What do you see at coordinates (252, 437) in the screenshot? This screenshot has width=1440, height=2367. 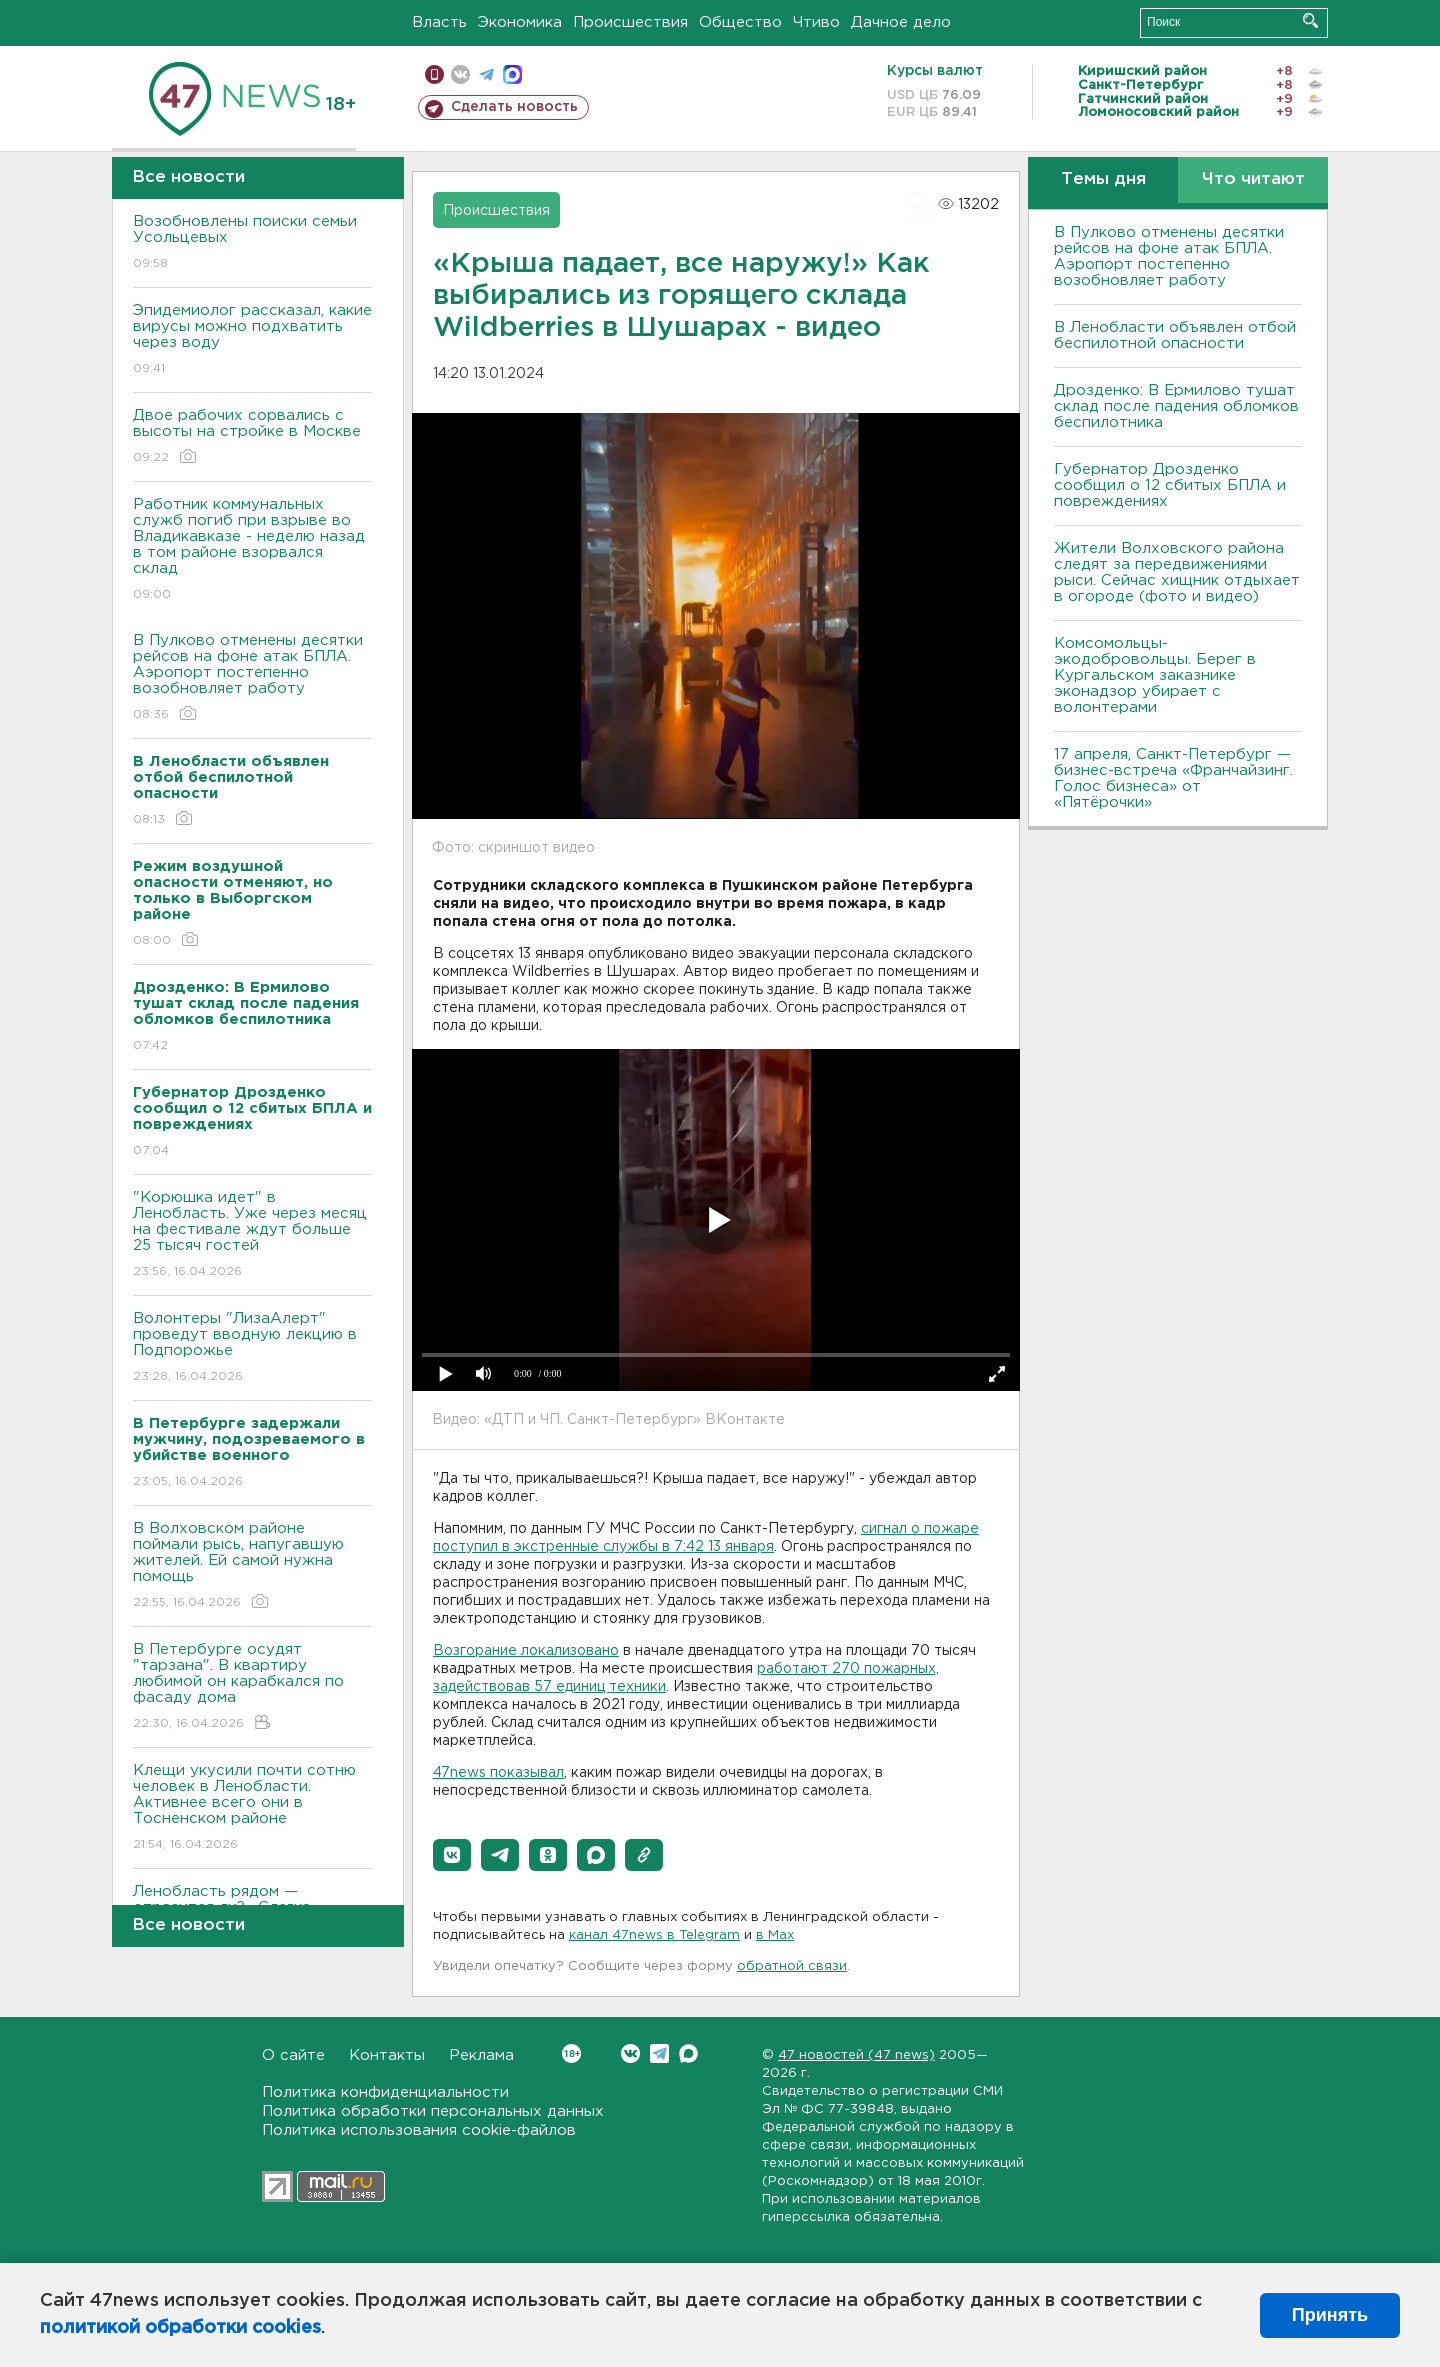 I see `Двое рабочих сорвались с высоты на стройке в Москве` at bounding box center [252, 437].